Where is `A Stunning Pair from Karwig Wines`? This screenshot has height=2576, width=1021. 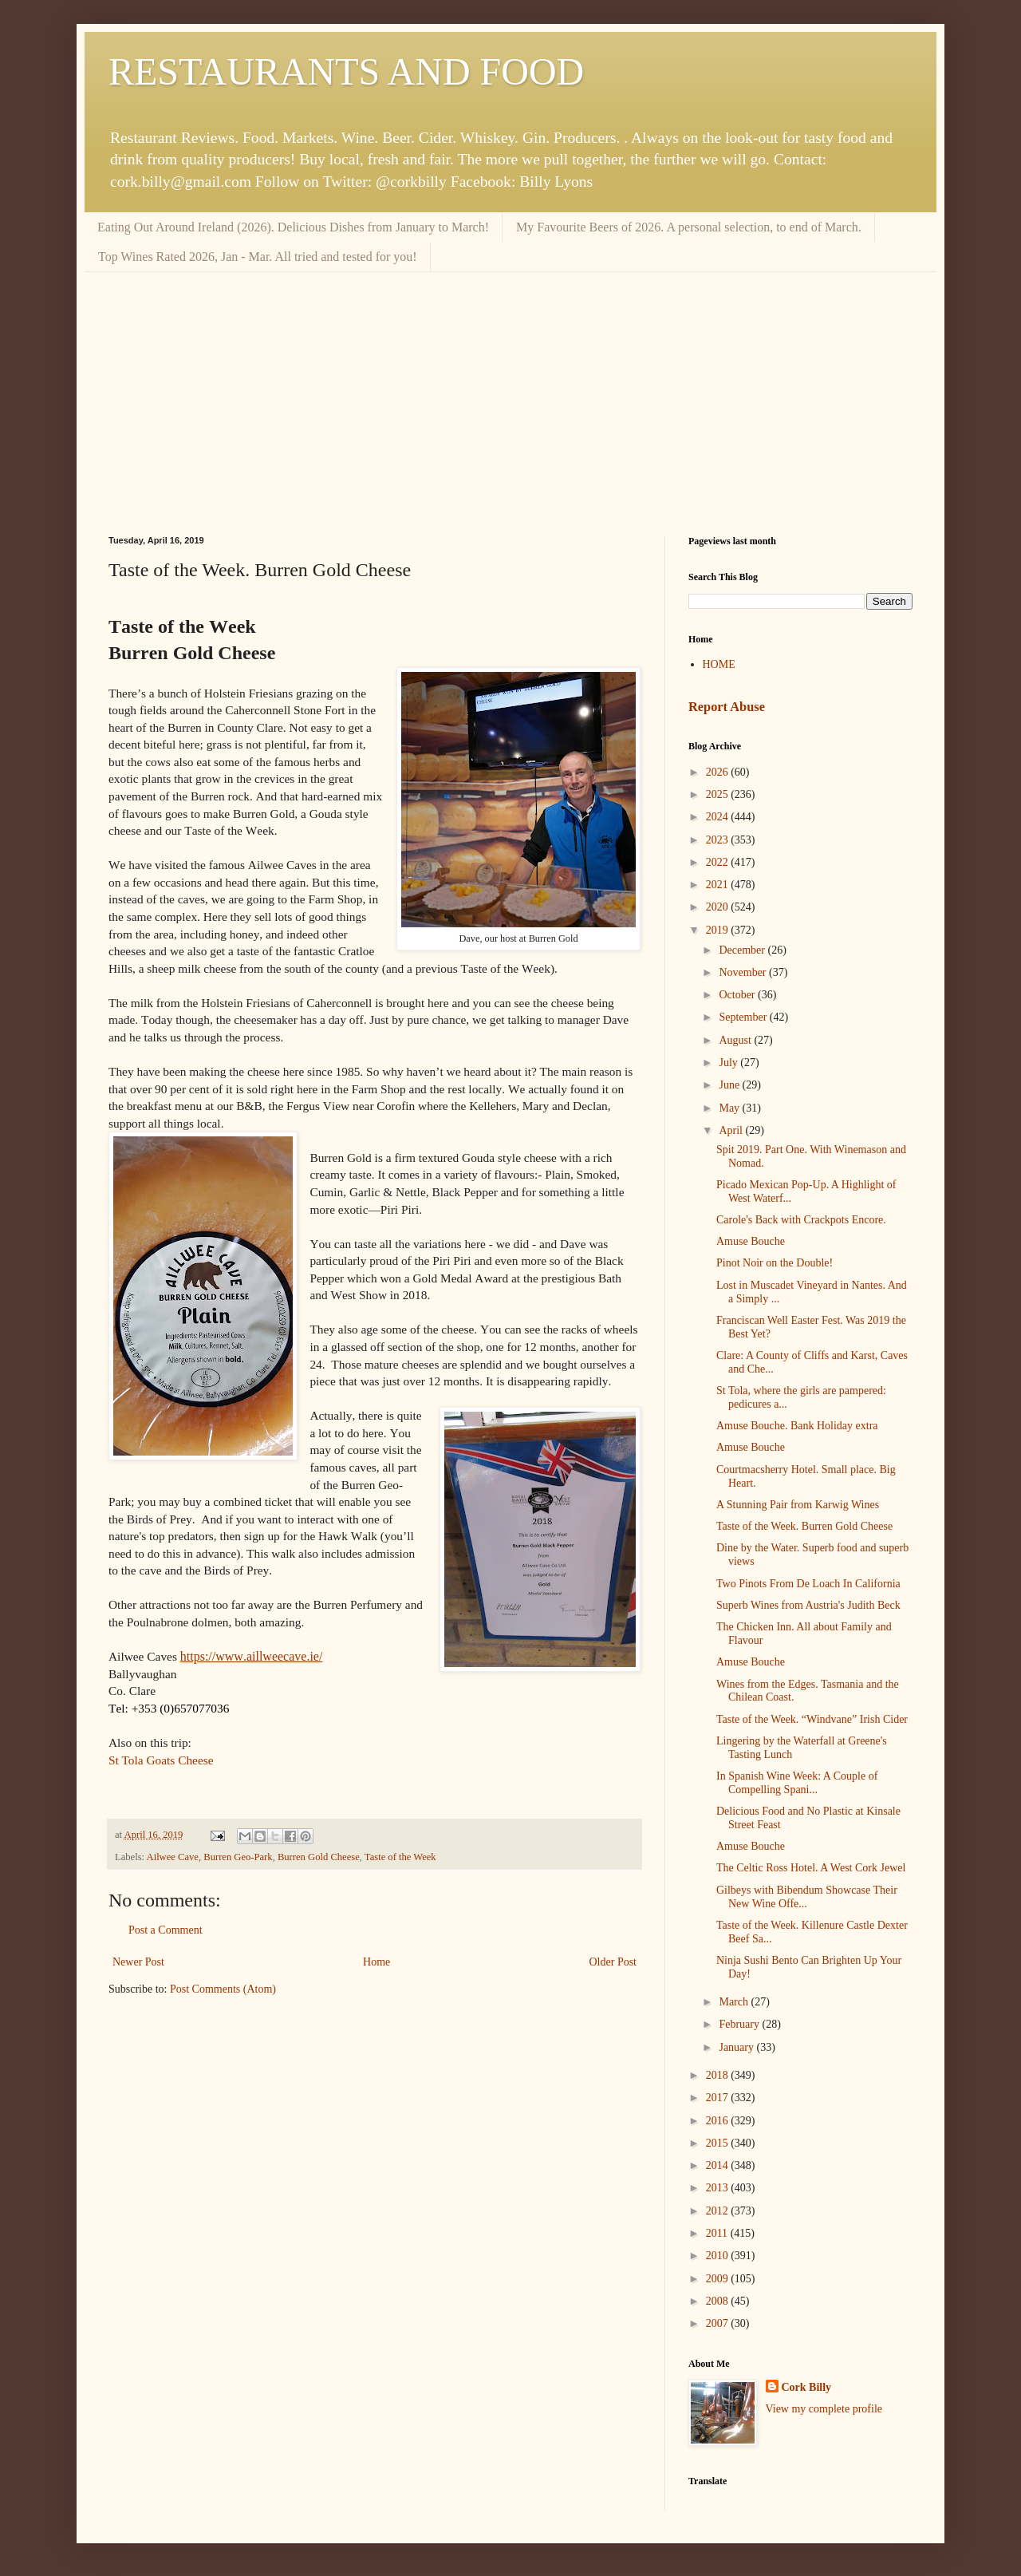 A Stunning Pair from Karwig Wines is located at coordinates (797, 1505).